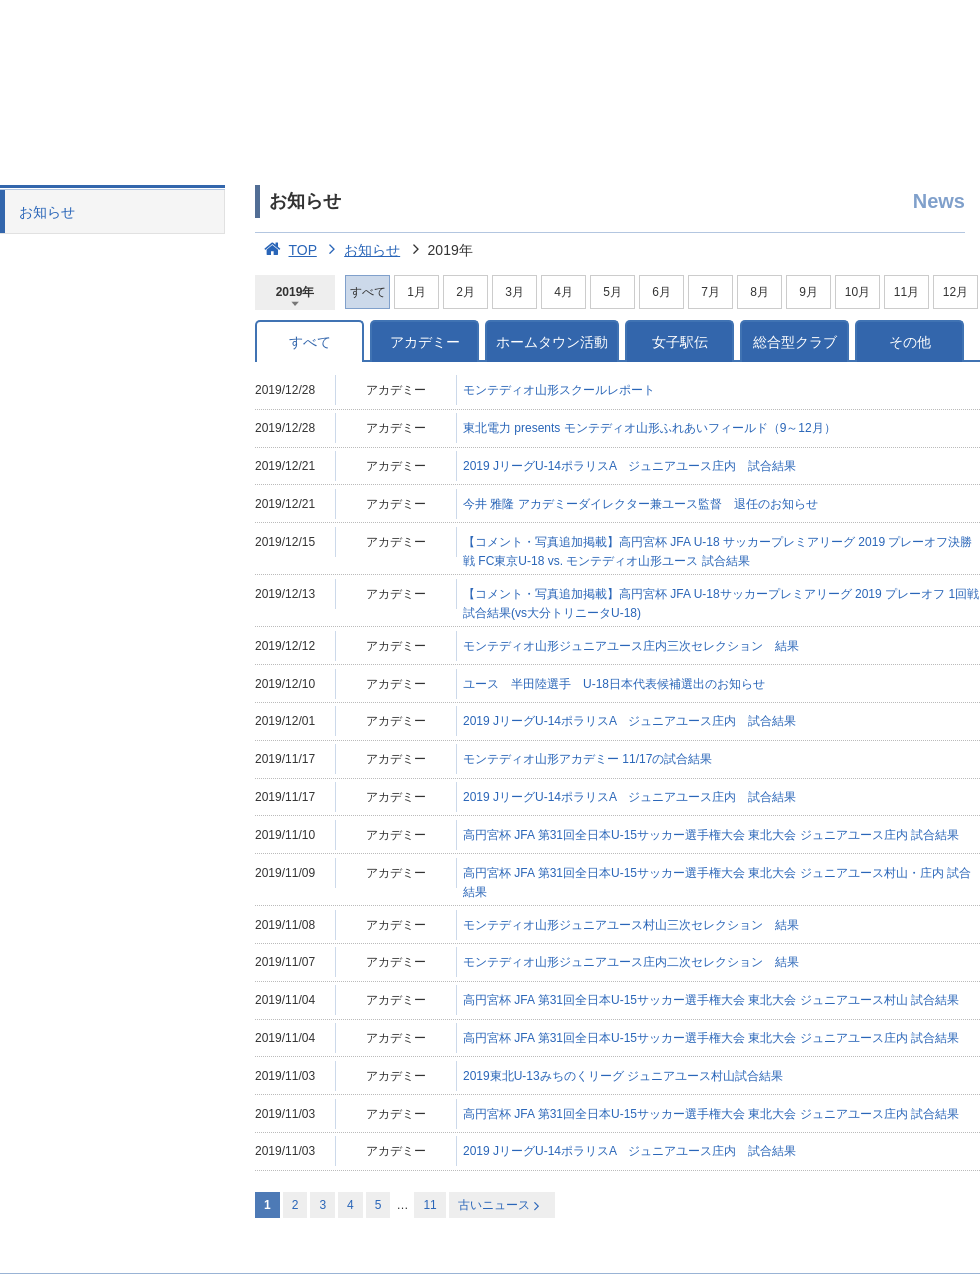 The height and width of the screenshot is (1274, 980). Describe the element at coordinates (661, 292) in the screenshot. I see `6月` at that location.